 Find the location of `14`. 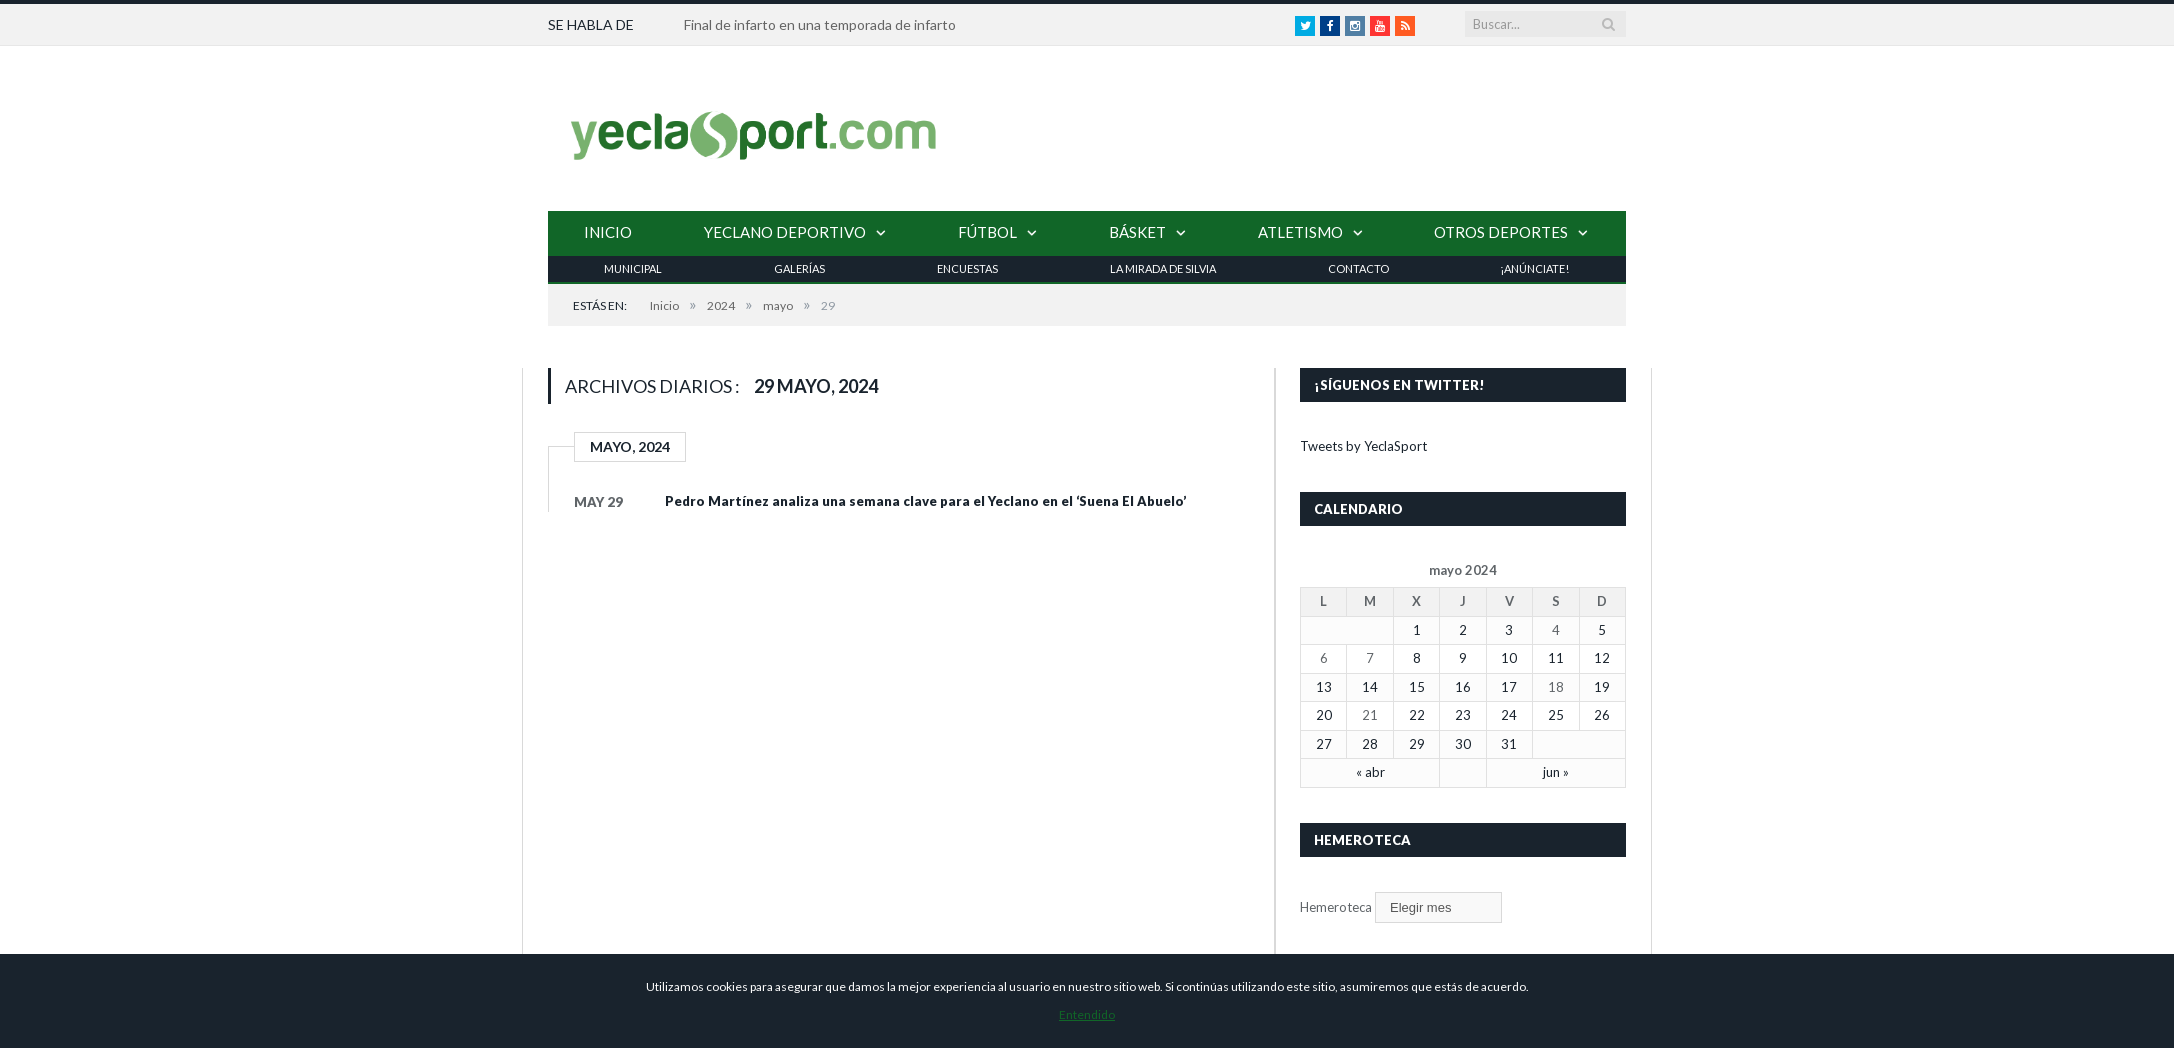

14 is located at coordinates (1370, 687).